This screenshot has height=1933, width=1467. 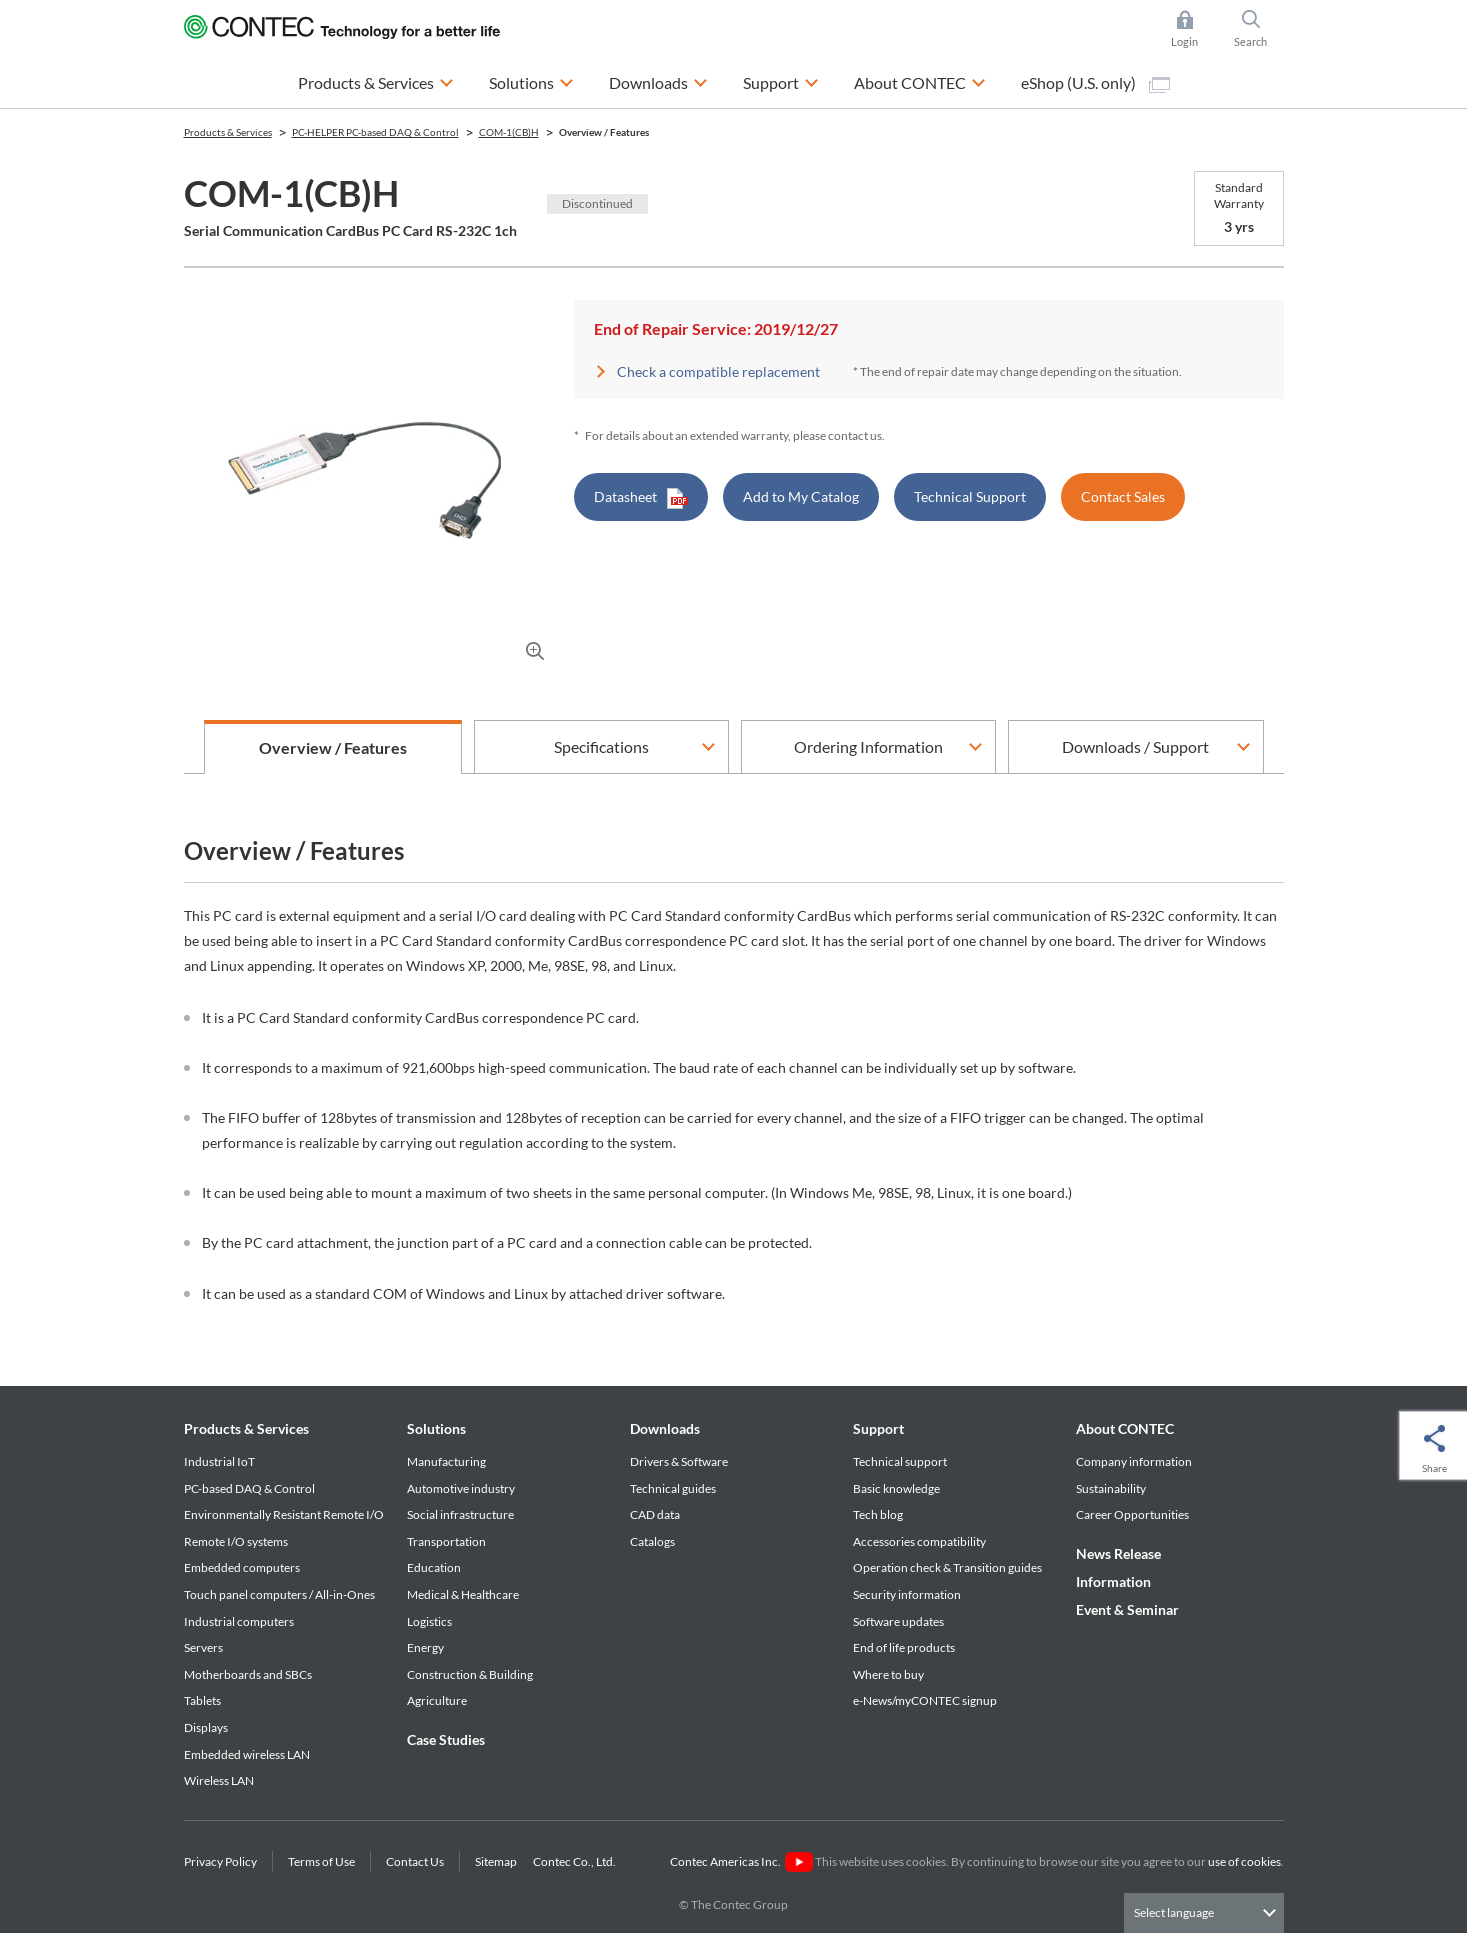 I want to click on Technical support, so click(x=900, y=1461).